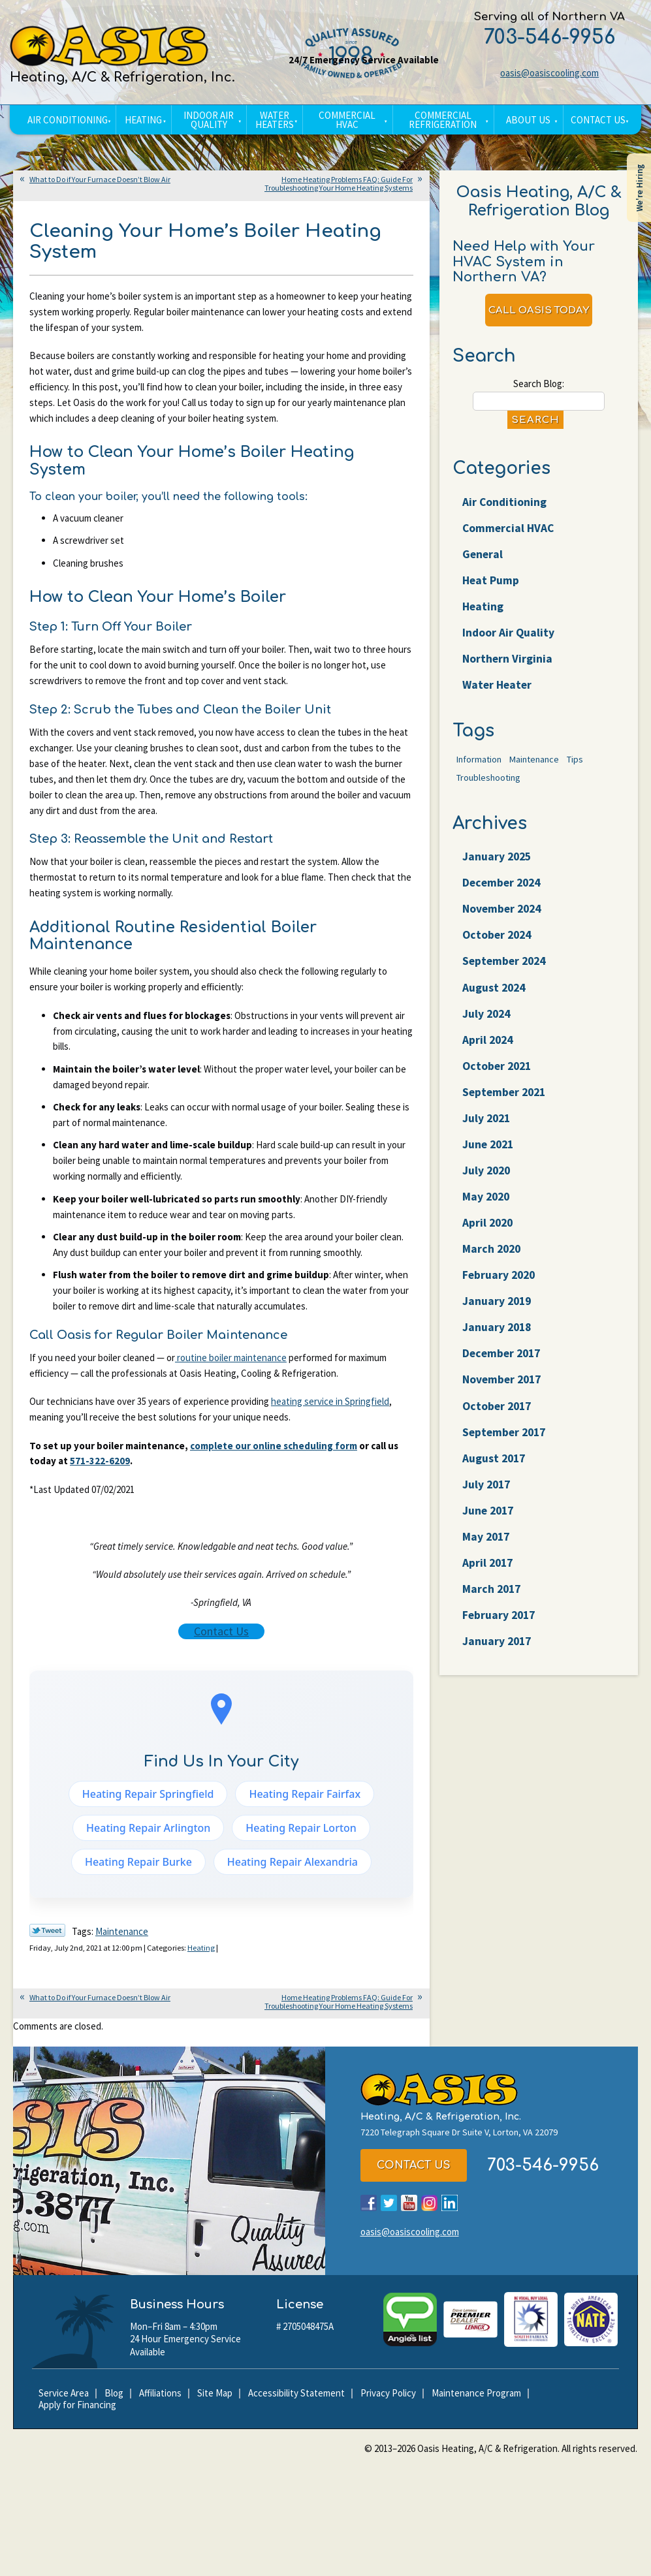  I want to click on March 2017, so click(492, 1611).